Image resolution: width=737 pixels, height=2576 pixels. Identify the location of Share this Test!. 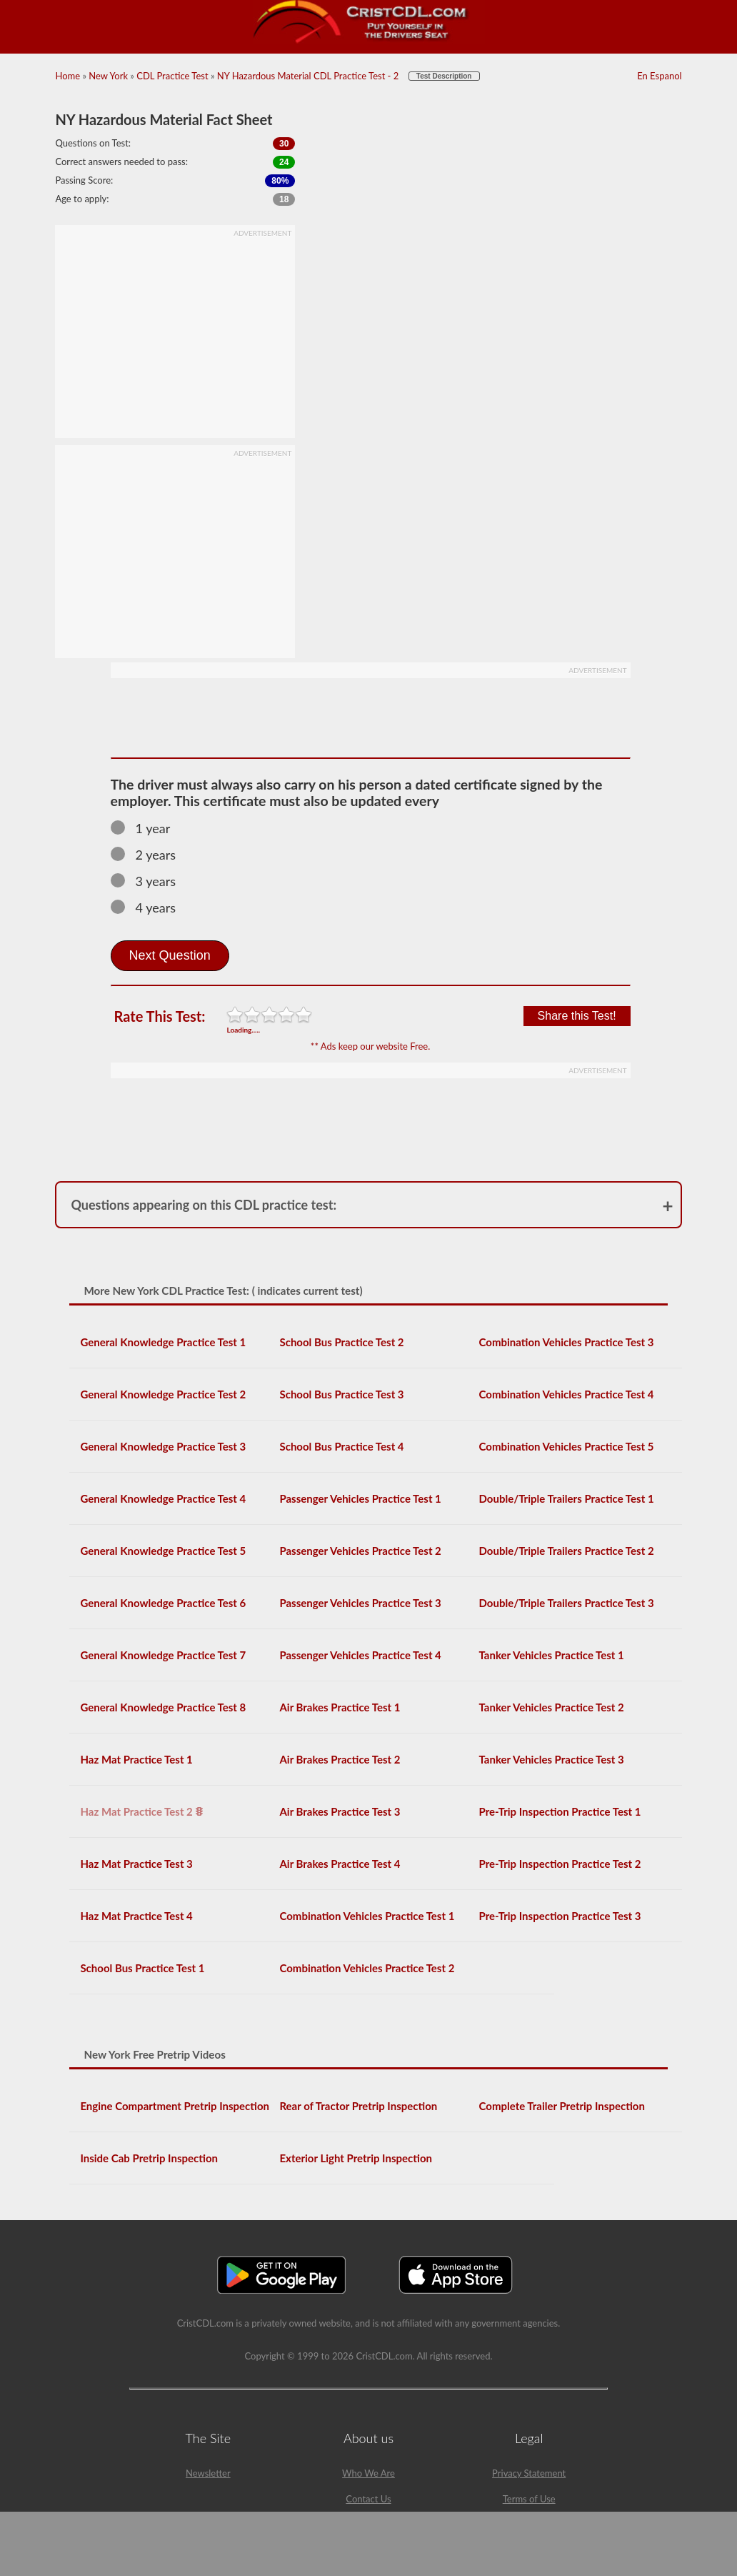
(577, 1016).